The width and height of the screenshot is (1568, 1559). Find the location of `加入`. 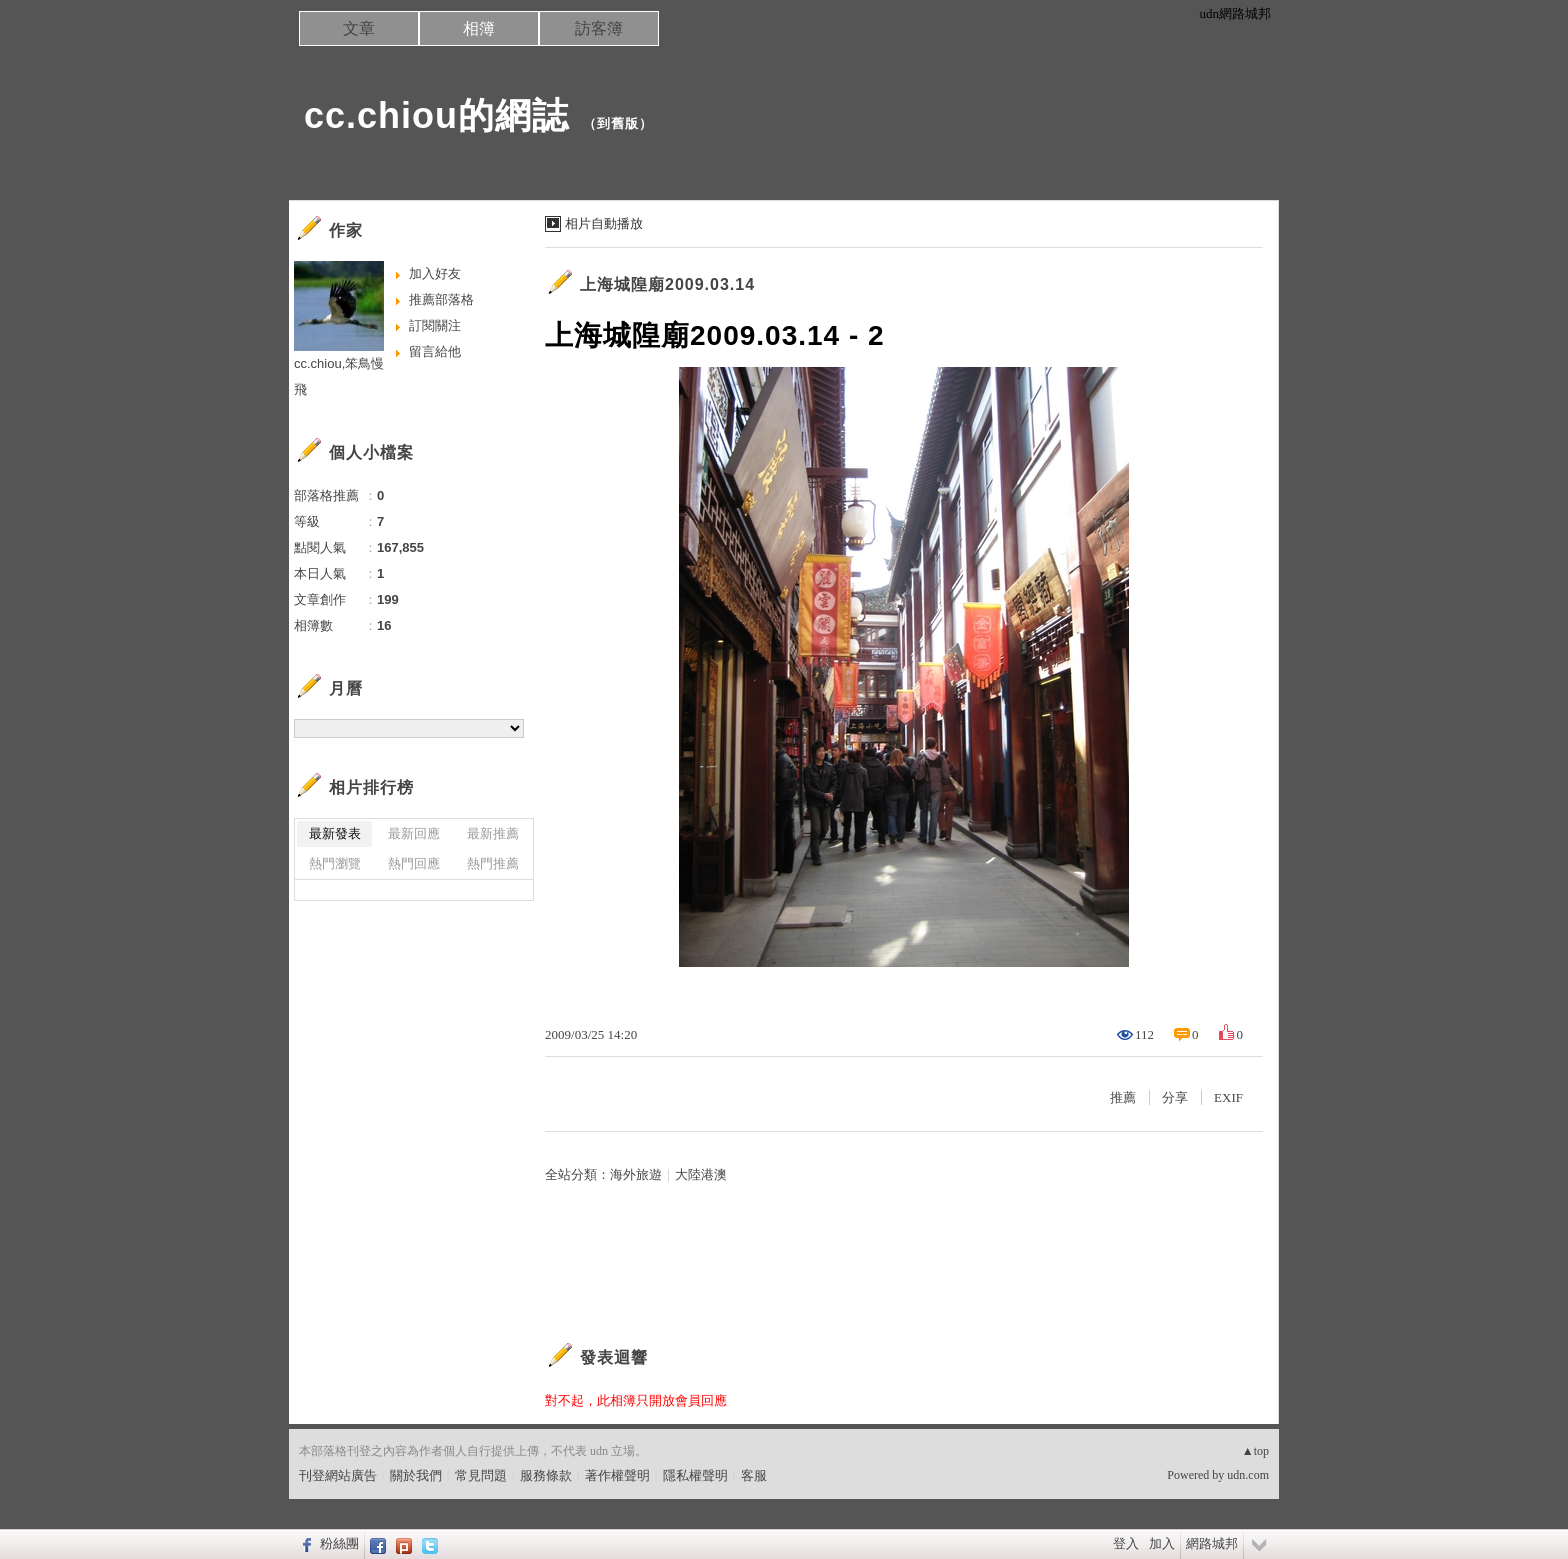

加入 is located at coordinates (1162, 1543).